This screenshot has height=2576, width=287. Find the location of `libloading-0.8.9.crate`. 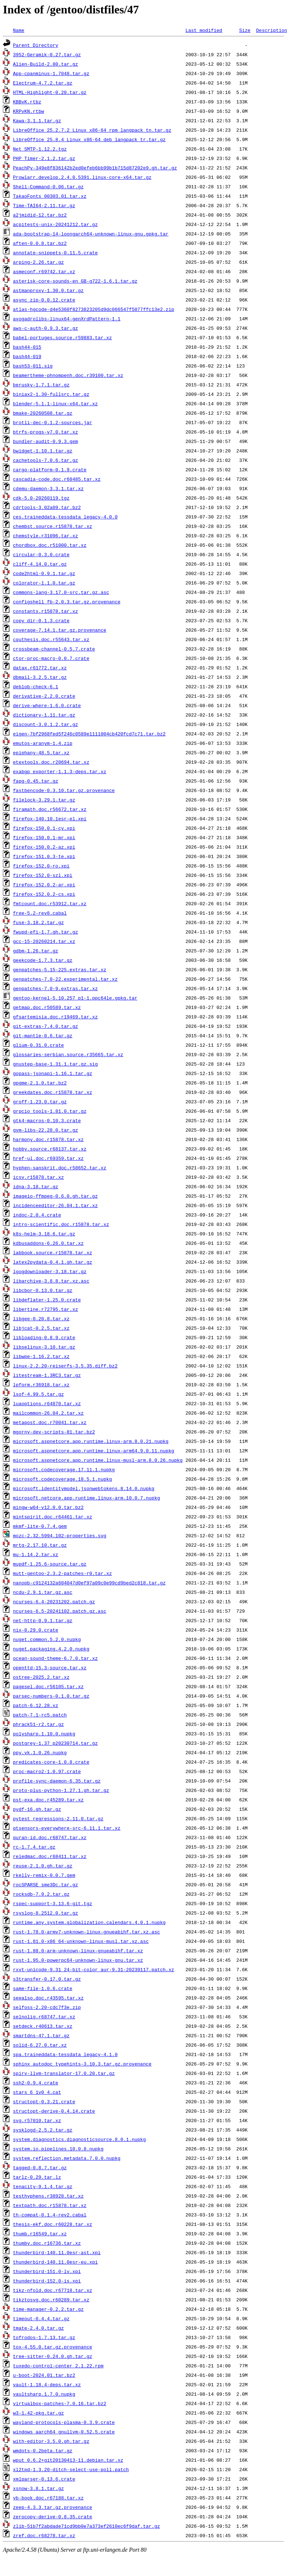

libloading-0.8.9.crate is located at coordinates (44, 1337).